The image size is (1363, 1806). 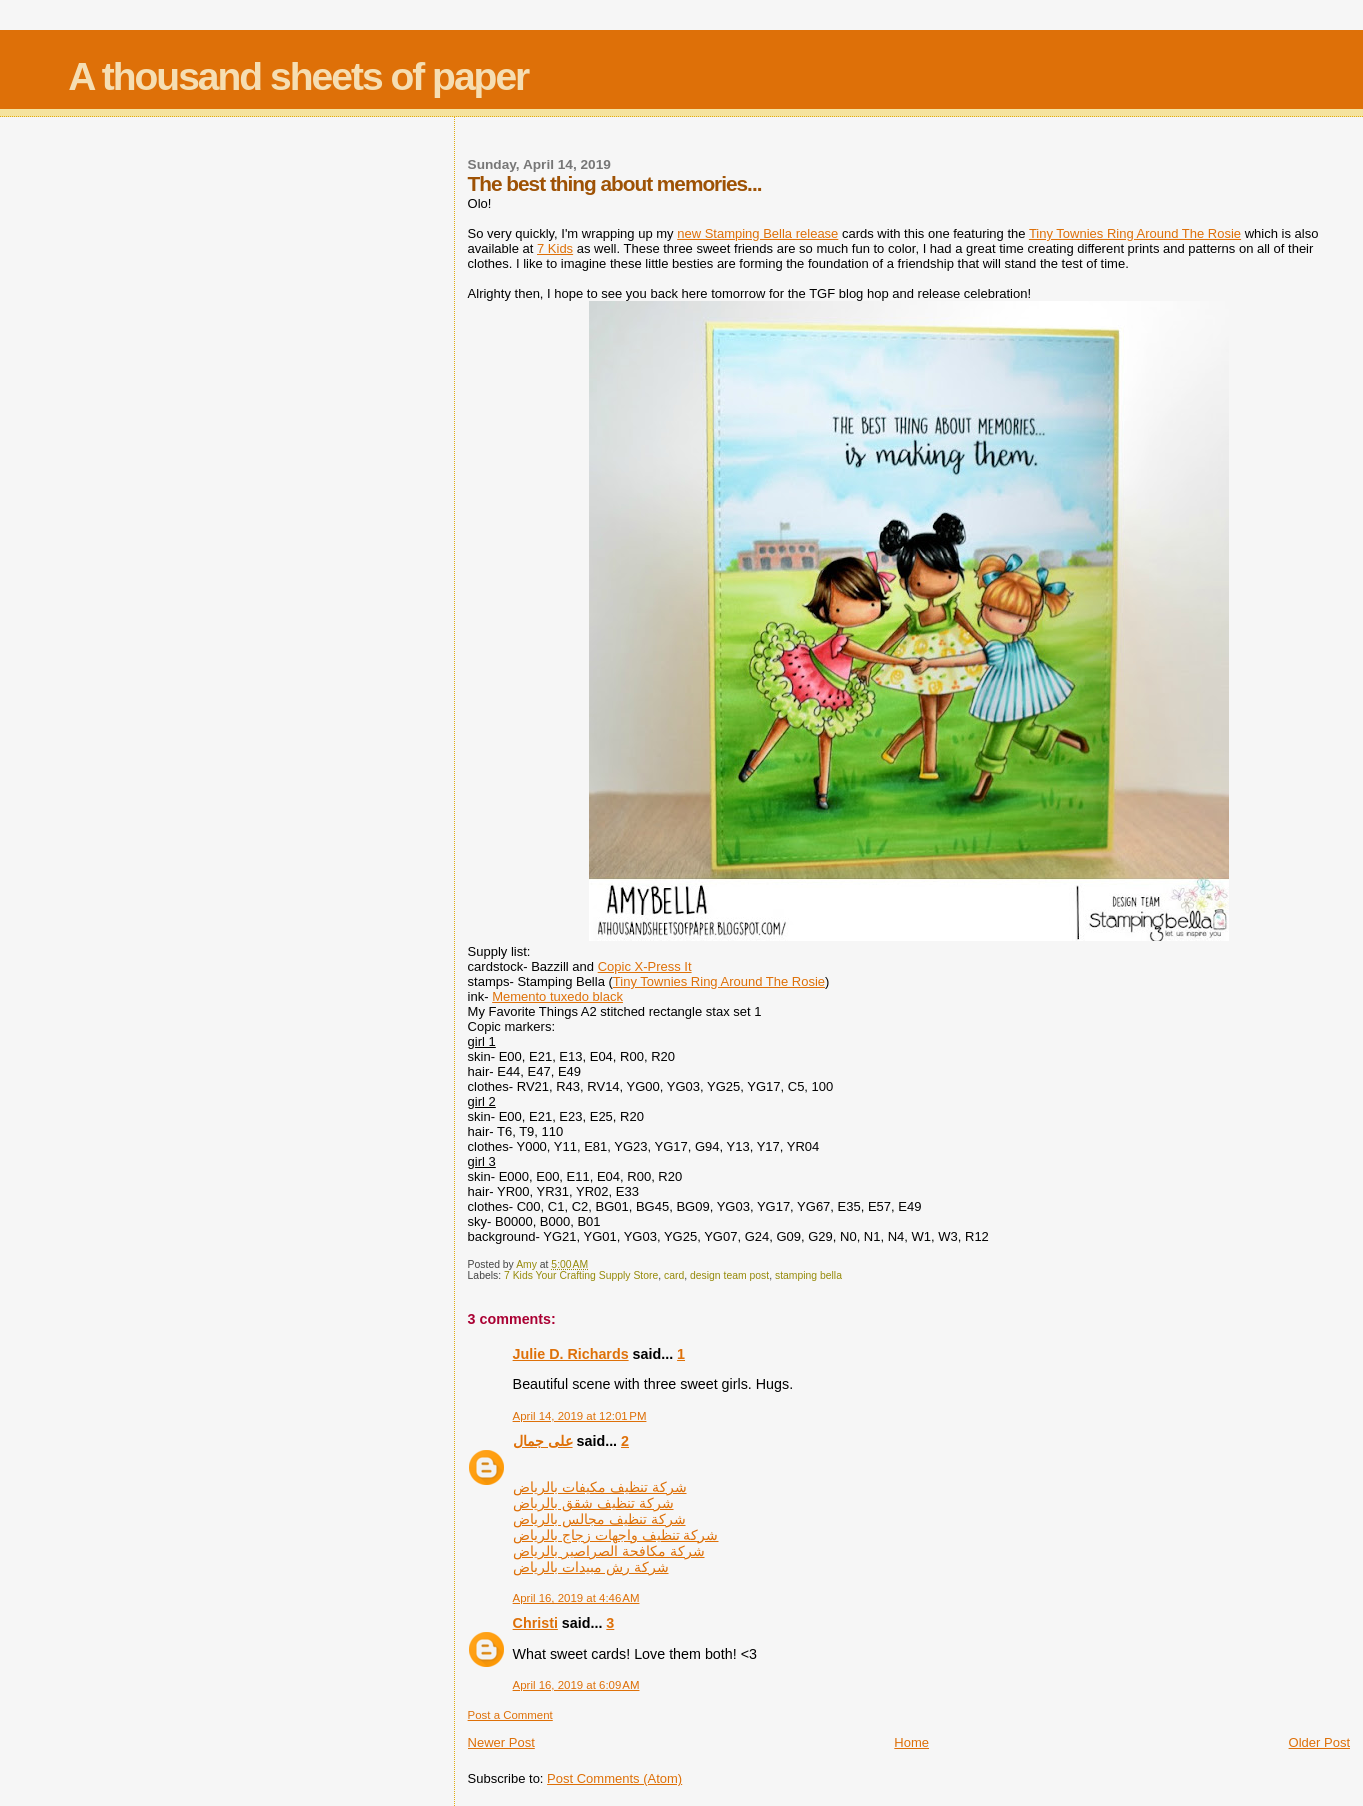 What do you see at coordinates (543, 1441) in the screenshot?
I see `على جمال` at bounding box center [543, 1441].